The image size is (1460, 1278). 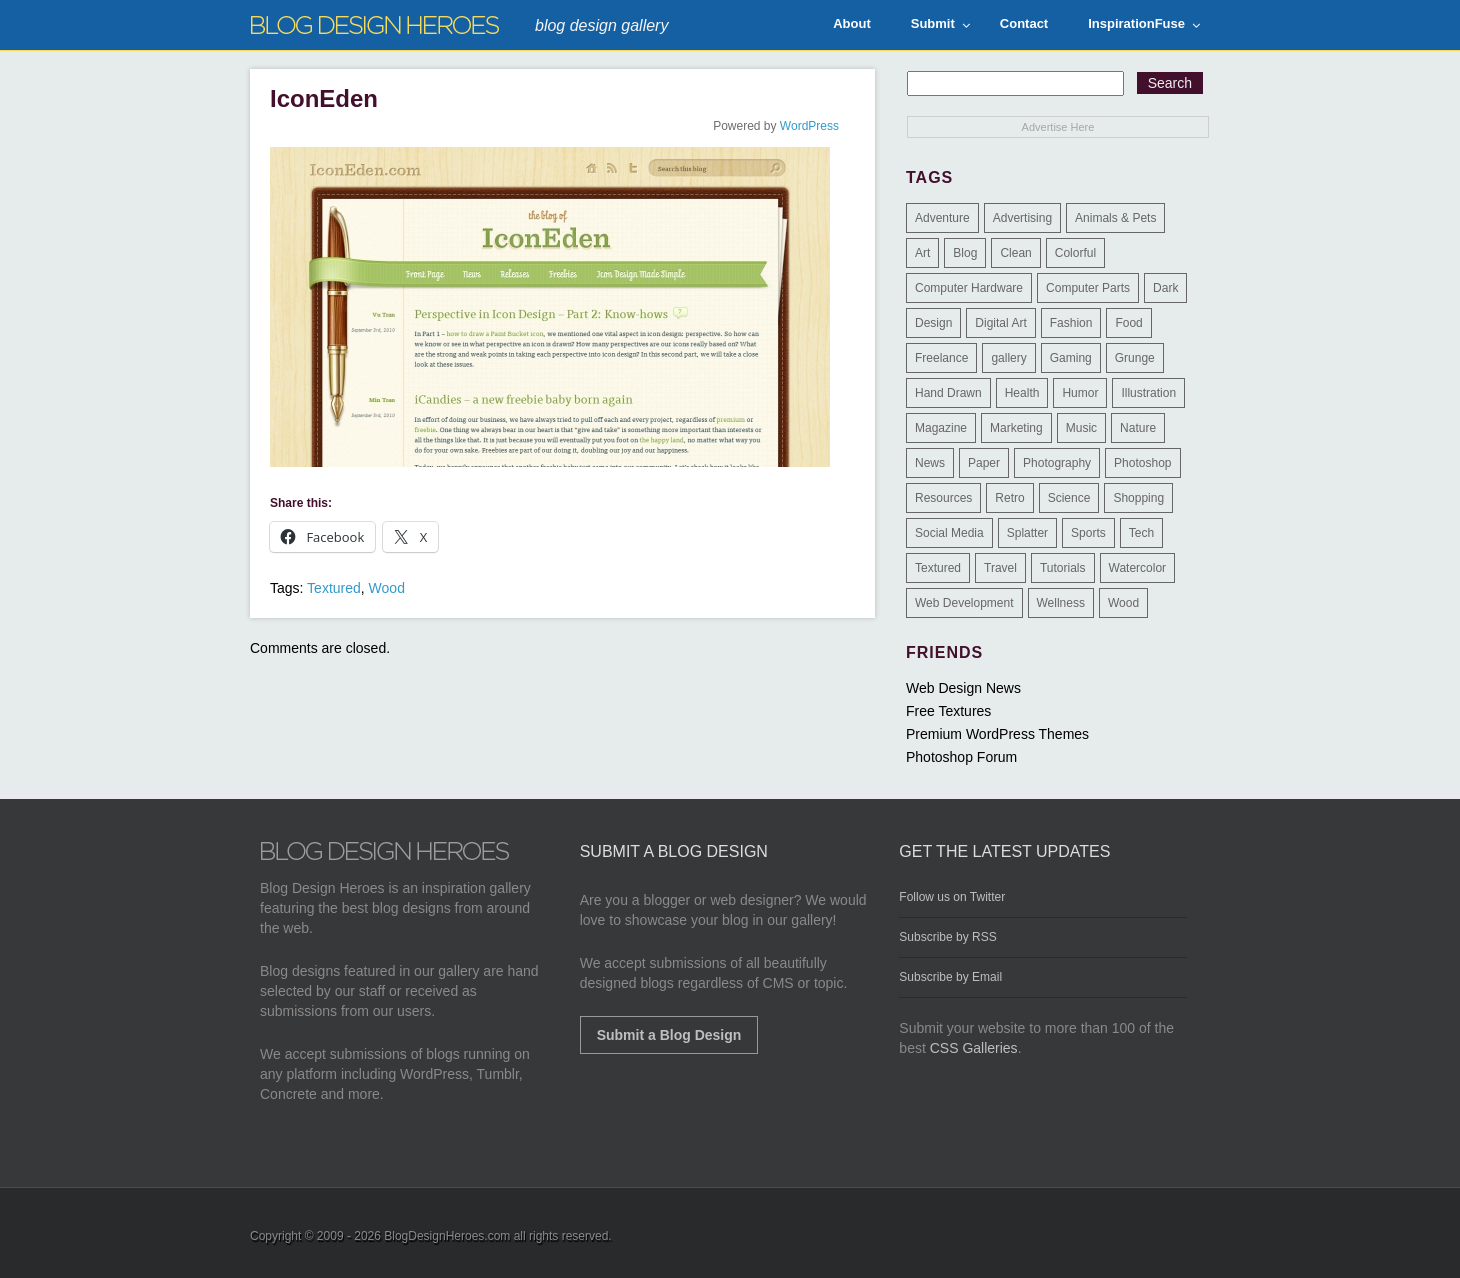 I want to click on Social Media [Social Media (1 item)], so click(x=949, y=533).